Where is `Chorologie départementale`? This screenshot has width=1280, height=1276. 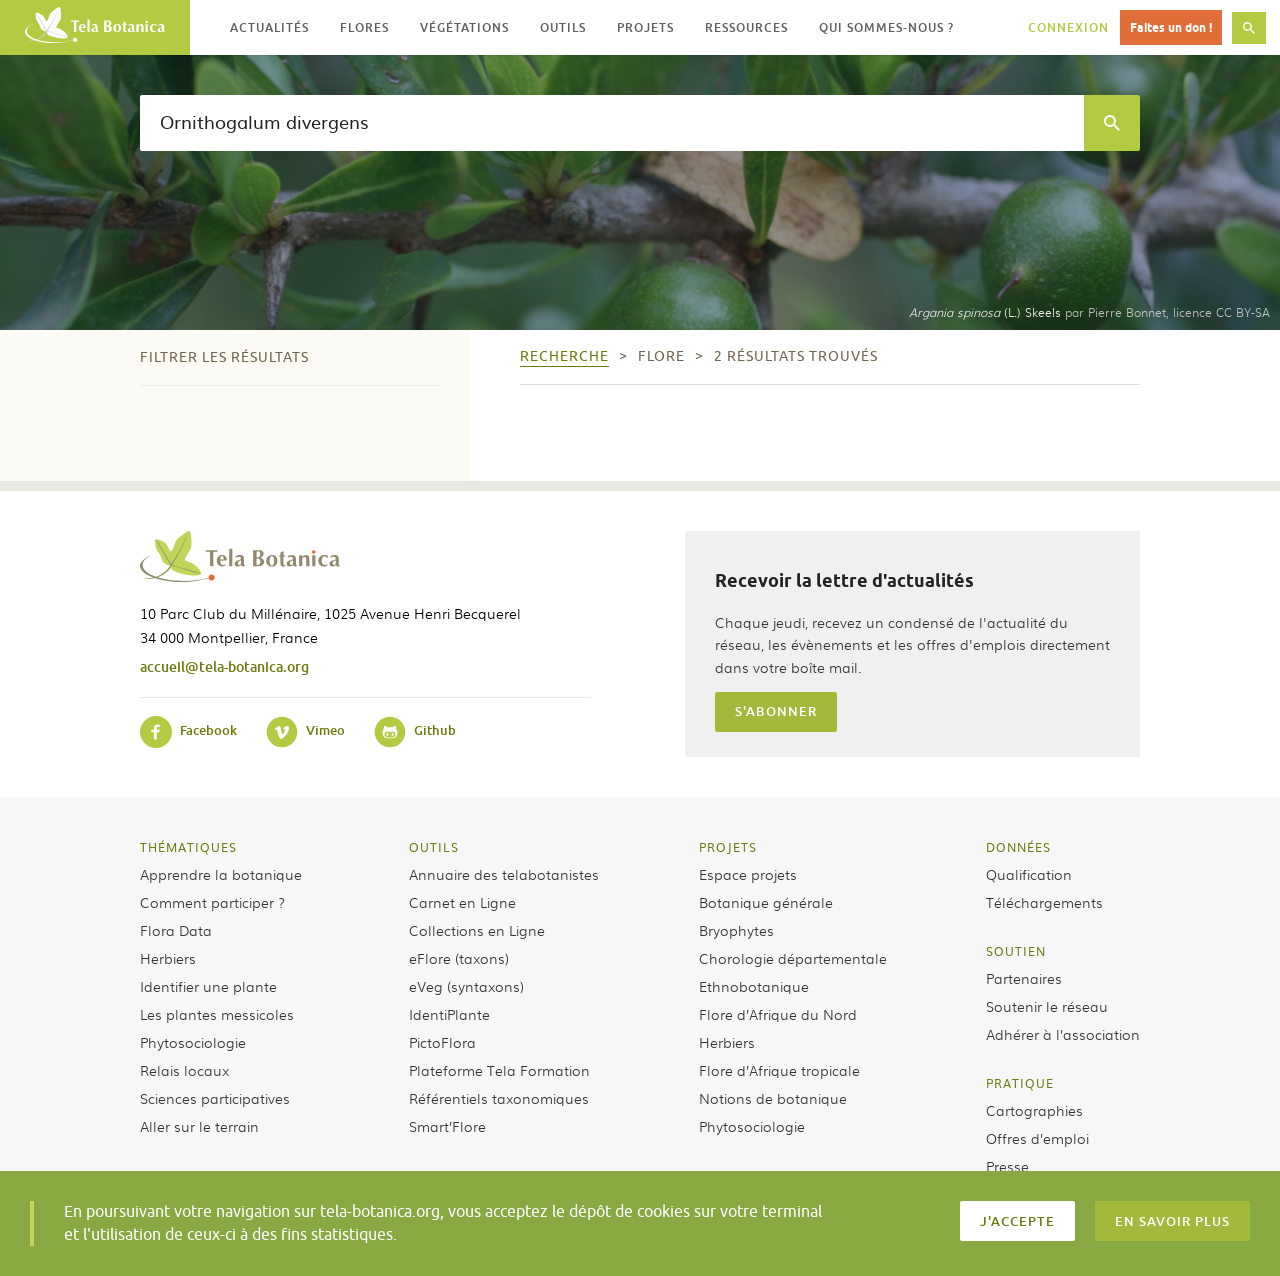 Chorologie départementale is located at coordinates (793, 958).